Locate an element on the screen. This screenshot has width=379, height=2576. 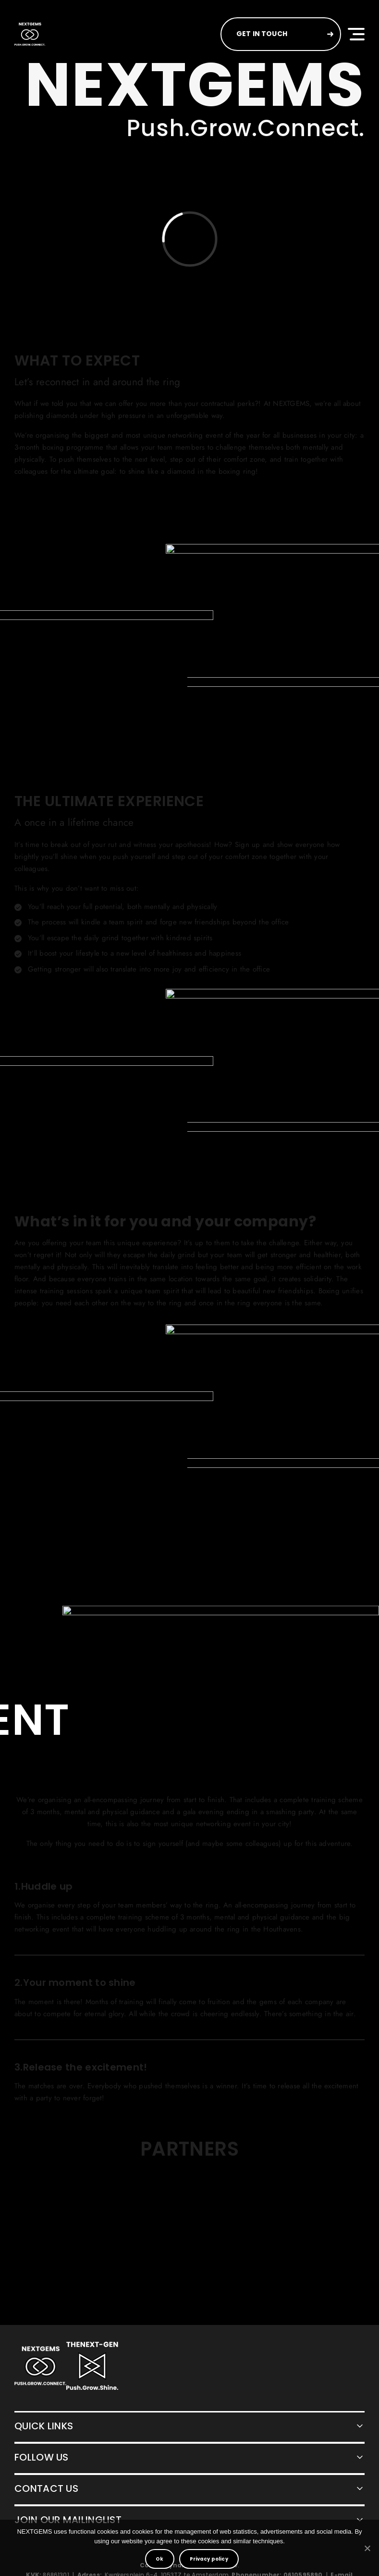
Ok is located at coordinates (159, 2559).